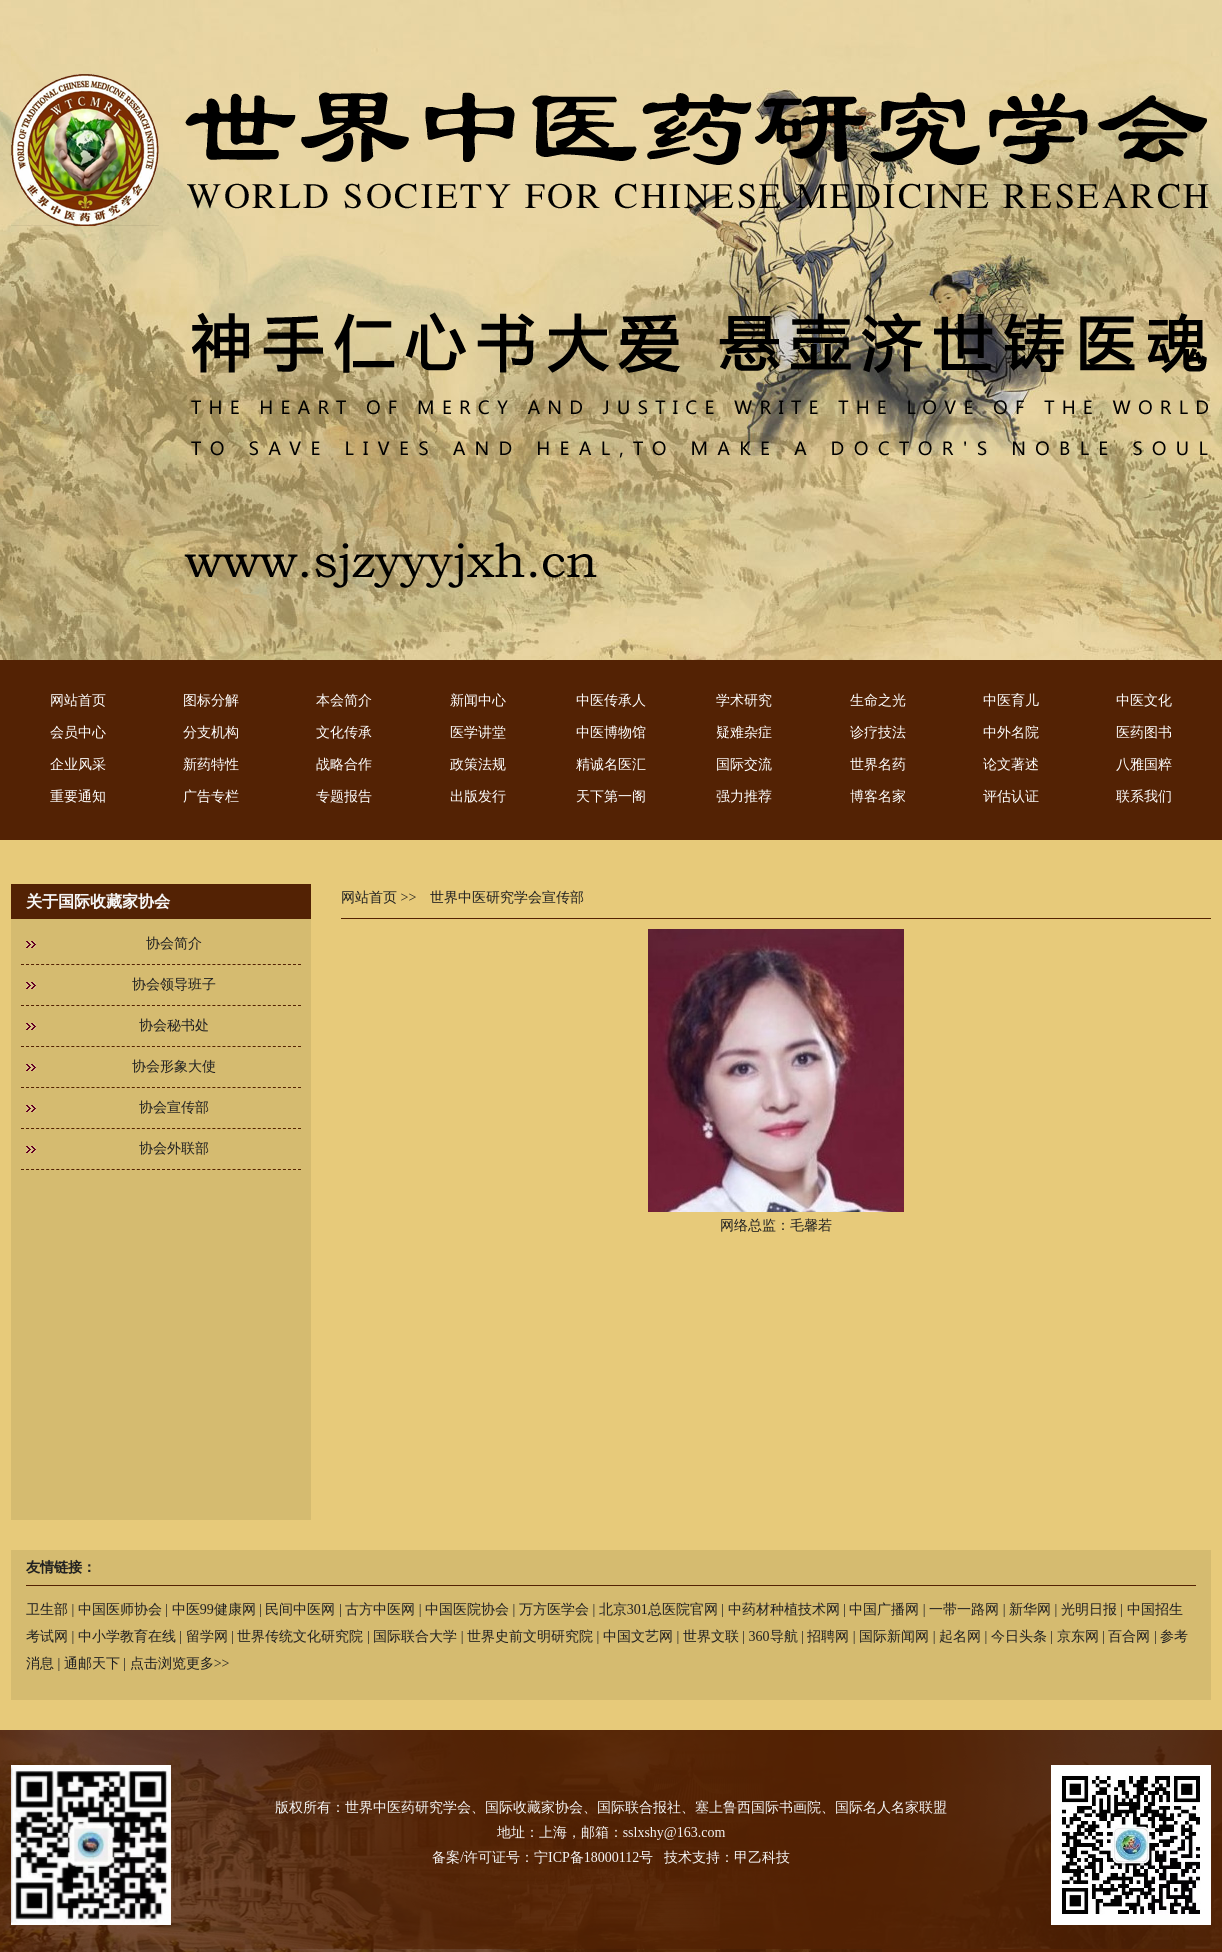  Describe the element at coordinates (1011, 732) in the screenshot. I see `中外名院` at that location.